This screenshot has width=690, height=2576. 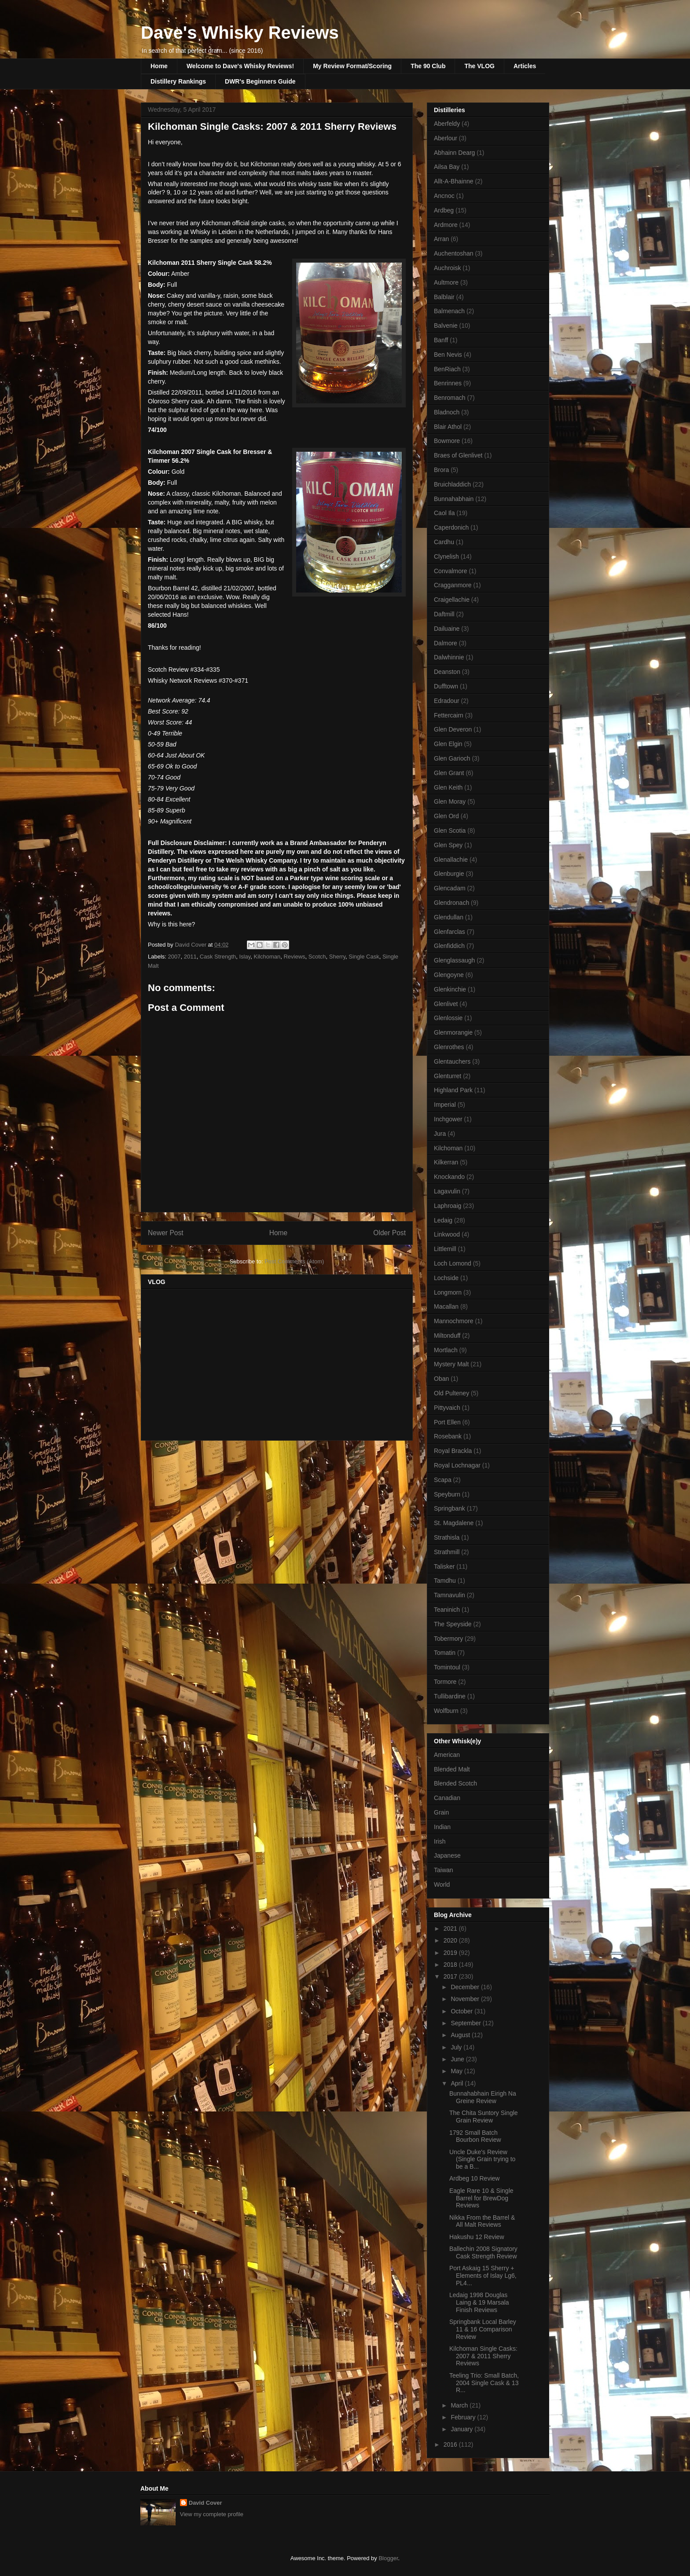 What do you see at coordinates (447, 1494) in the screenshot?
I see `Speyburn` at bounding box center [447, 1494].